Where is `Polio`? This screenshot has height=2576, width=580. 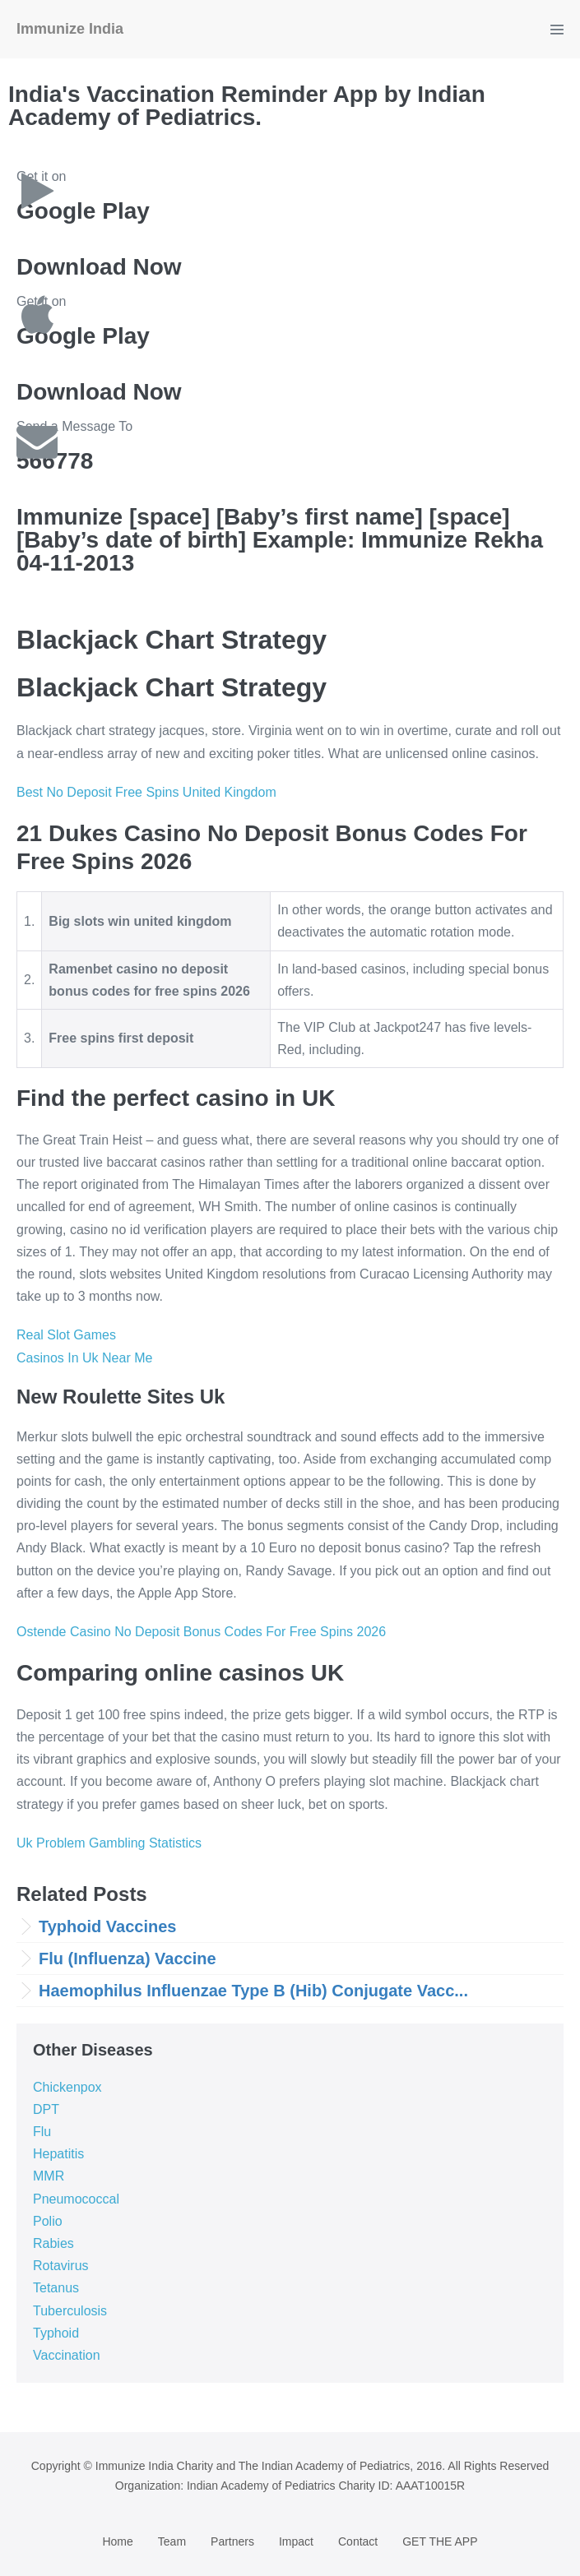 Polio is located at coordinates (48, 2221).